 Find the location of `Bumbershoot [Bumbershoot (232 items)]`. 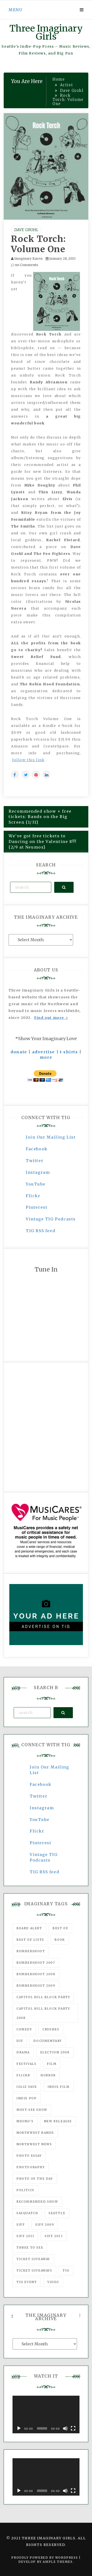

Bumbershoot [Bumbershoot (232 items)] is located at coordinates (30, 1951).